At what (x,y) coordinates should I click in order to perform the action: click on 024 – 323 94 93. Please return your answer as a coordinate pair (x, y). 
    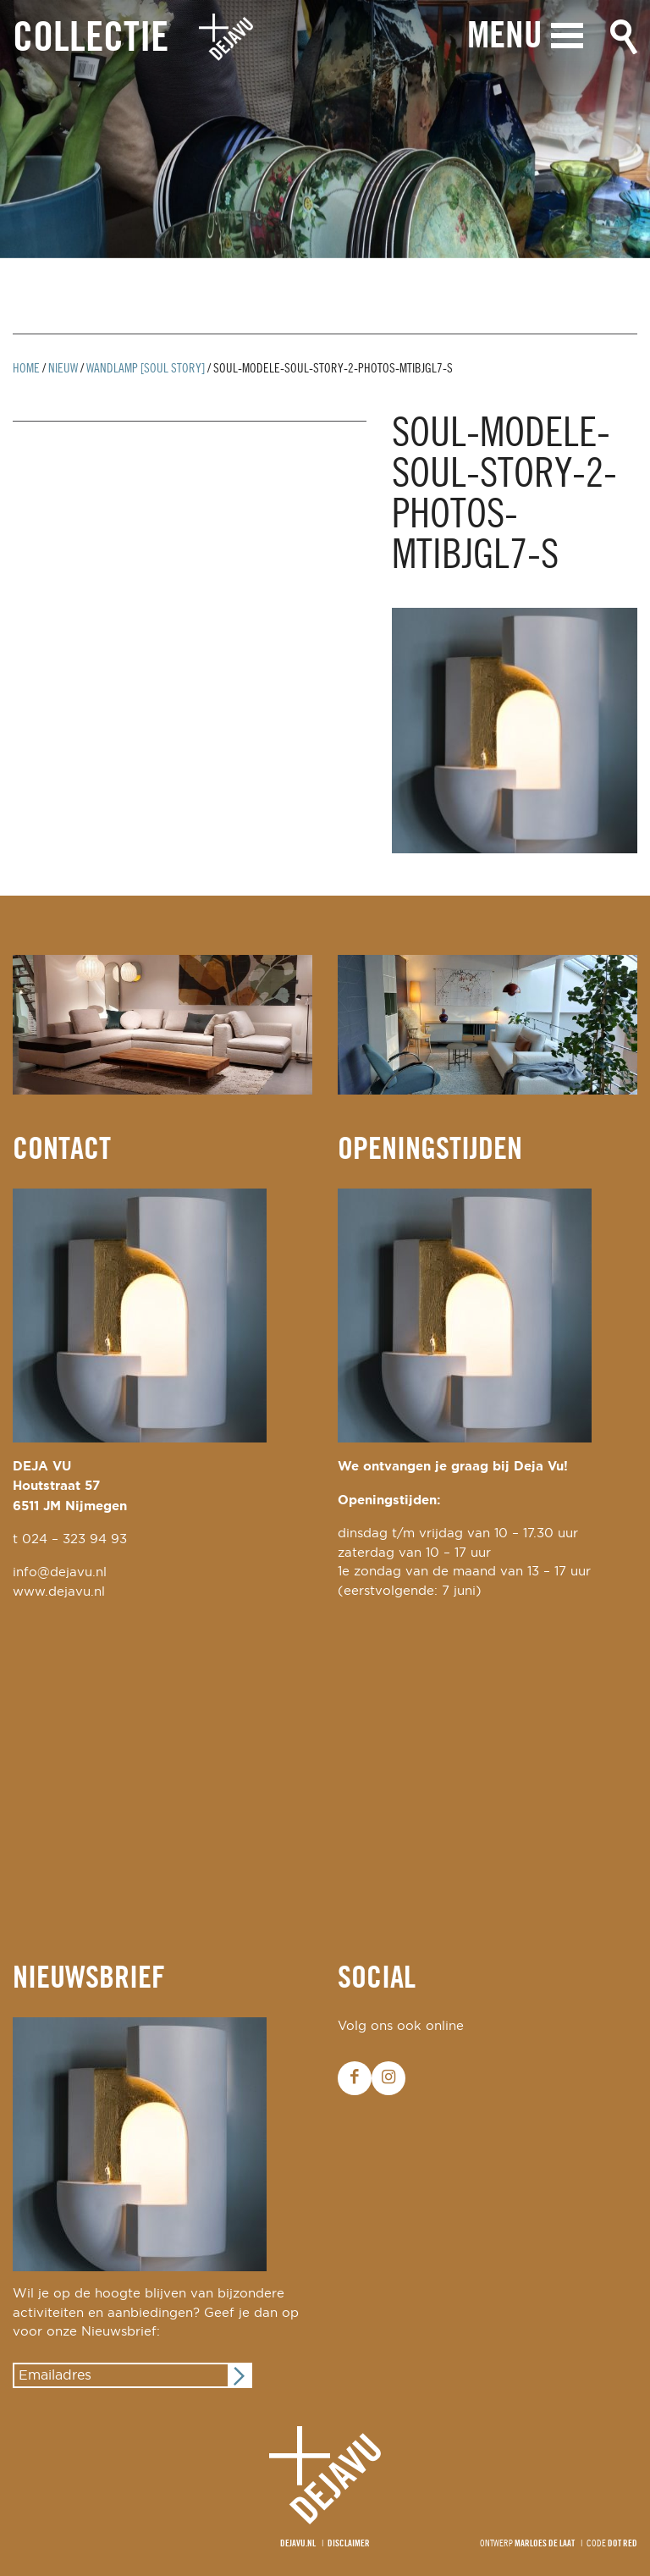
    Looking at the image, I should click on (74, 1539).